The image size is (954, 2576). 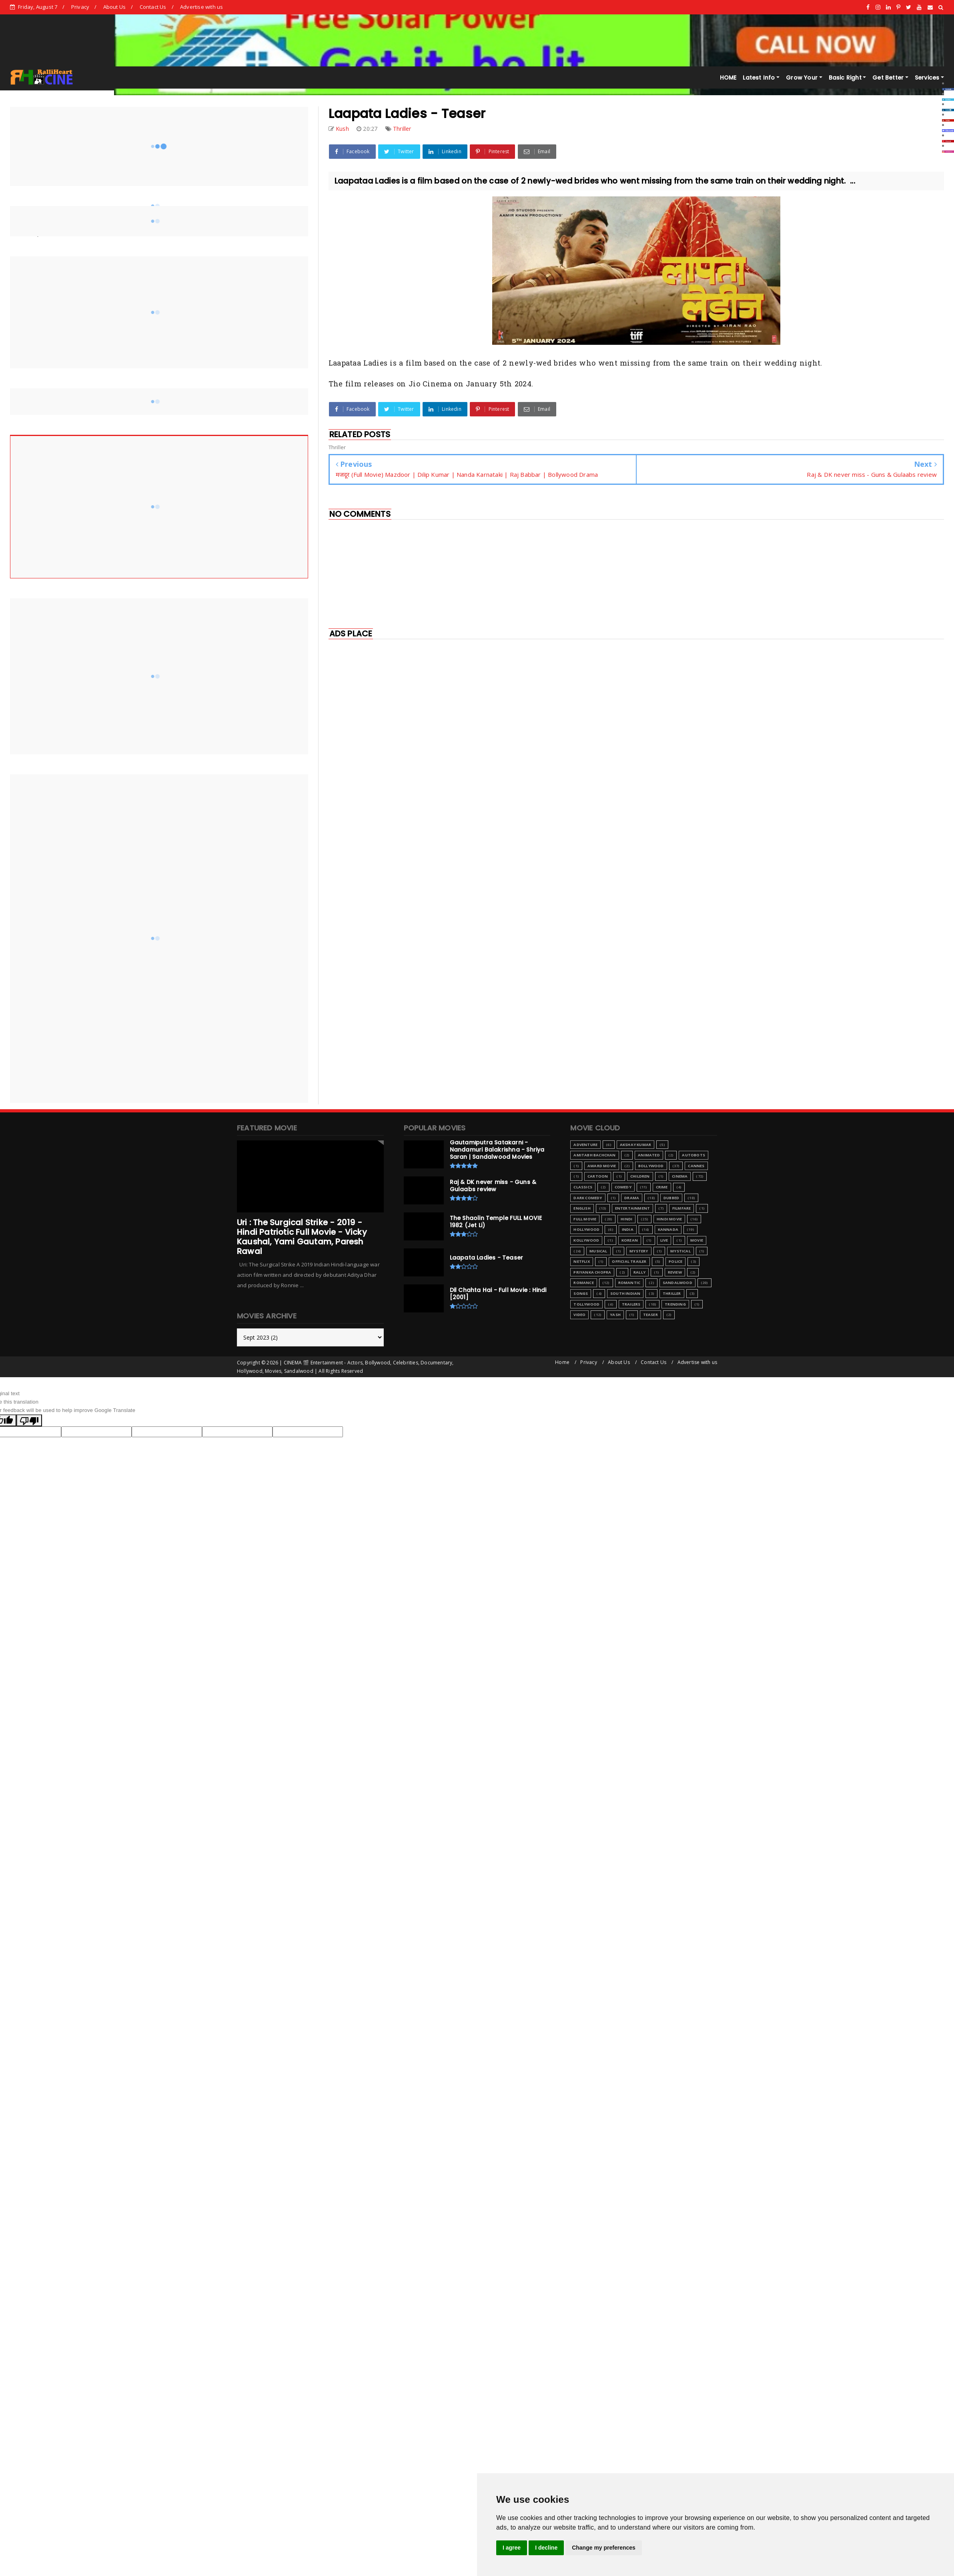 I want to click on Hindi Movie, so click(x=669, y=1219).